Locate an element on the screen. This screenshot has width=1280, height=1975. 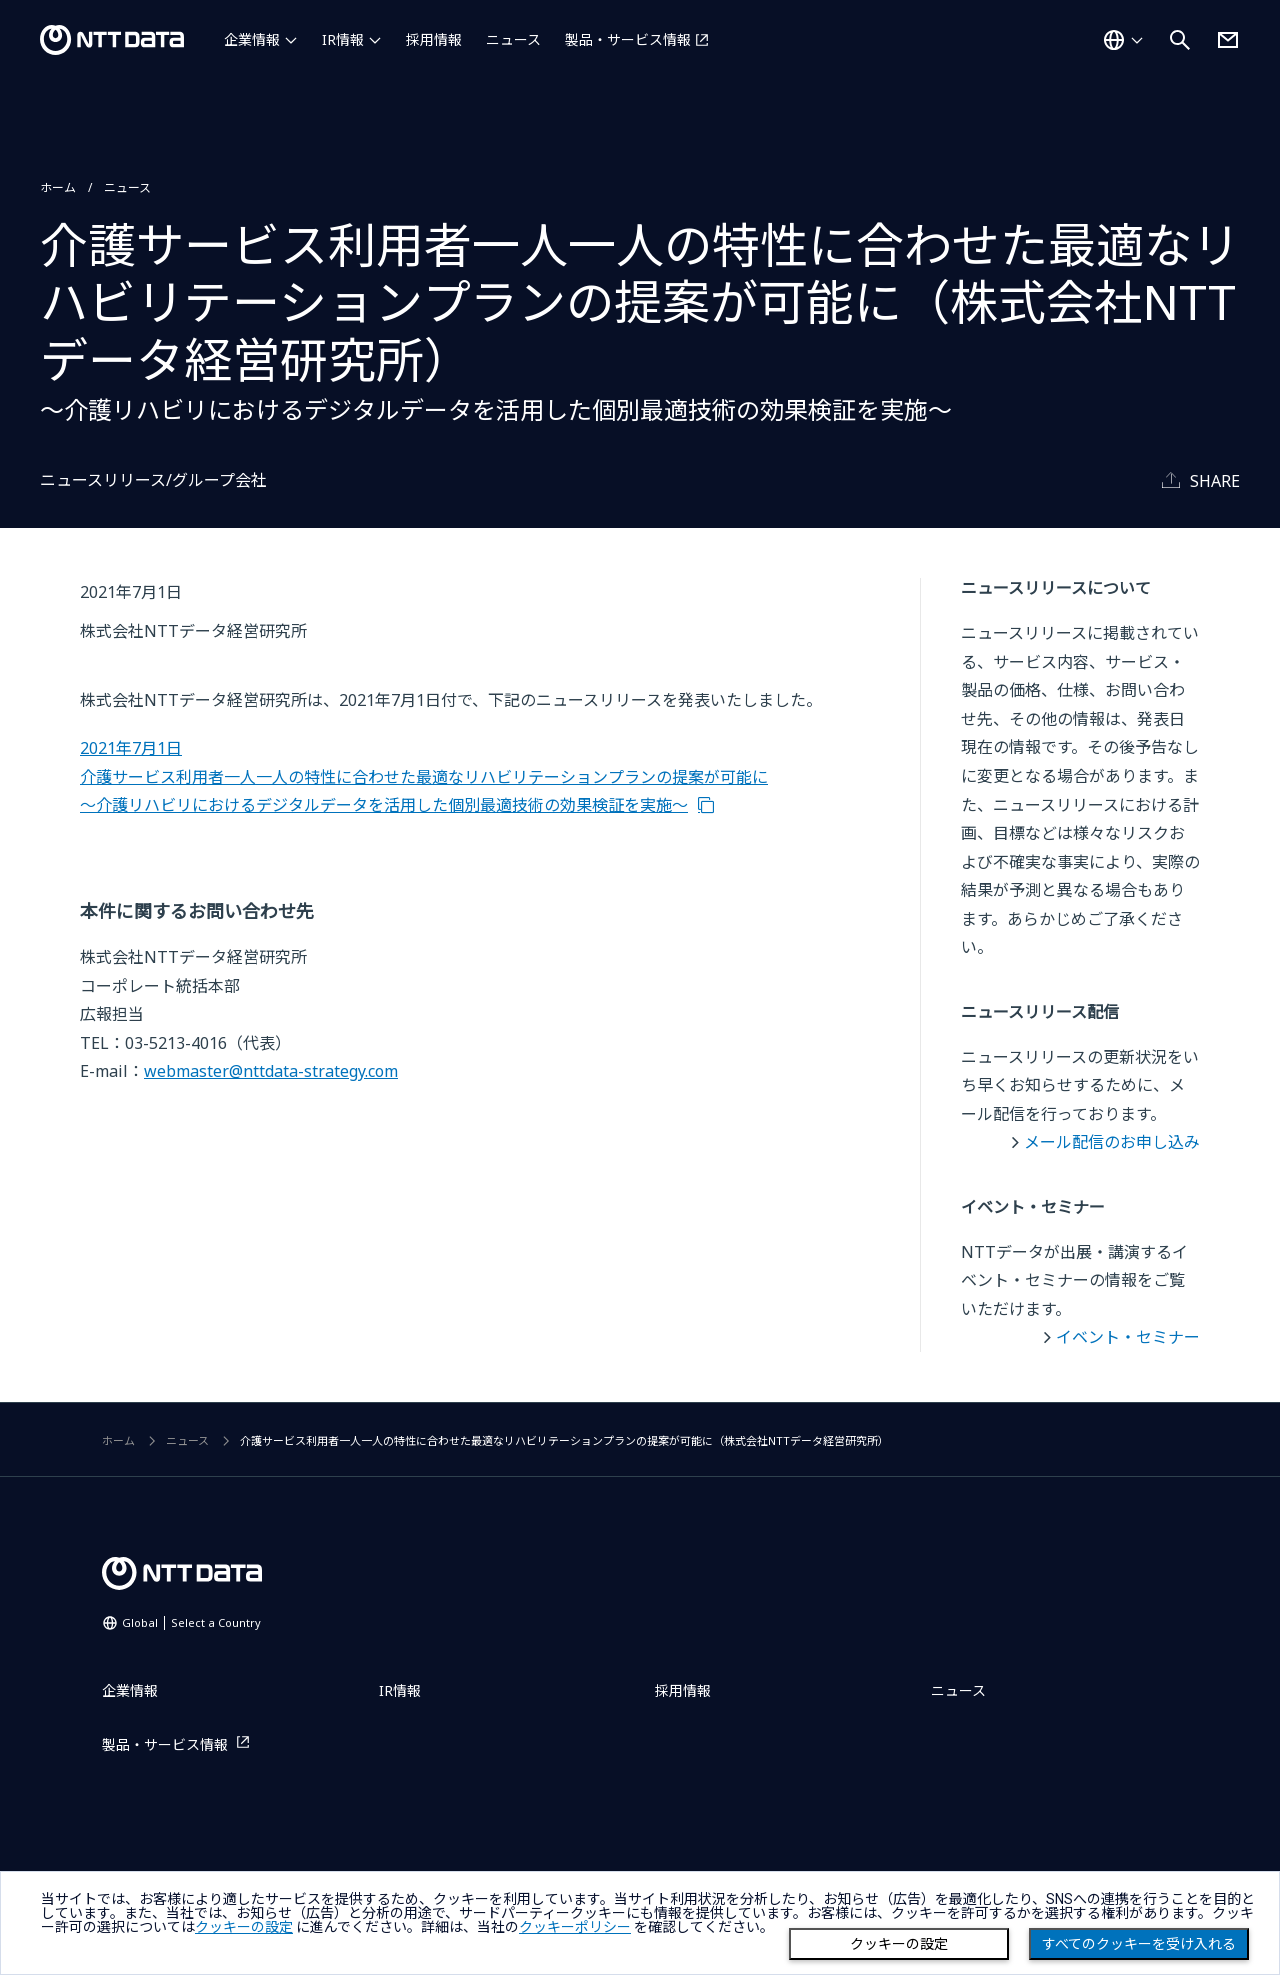
メール配信のお申し込み is located at coordinates (1112, 1142).